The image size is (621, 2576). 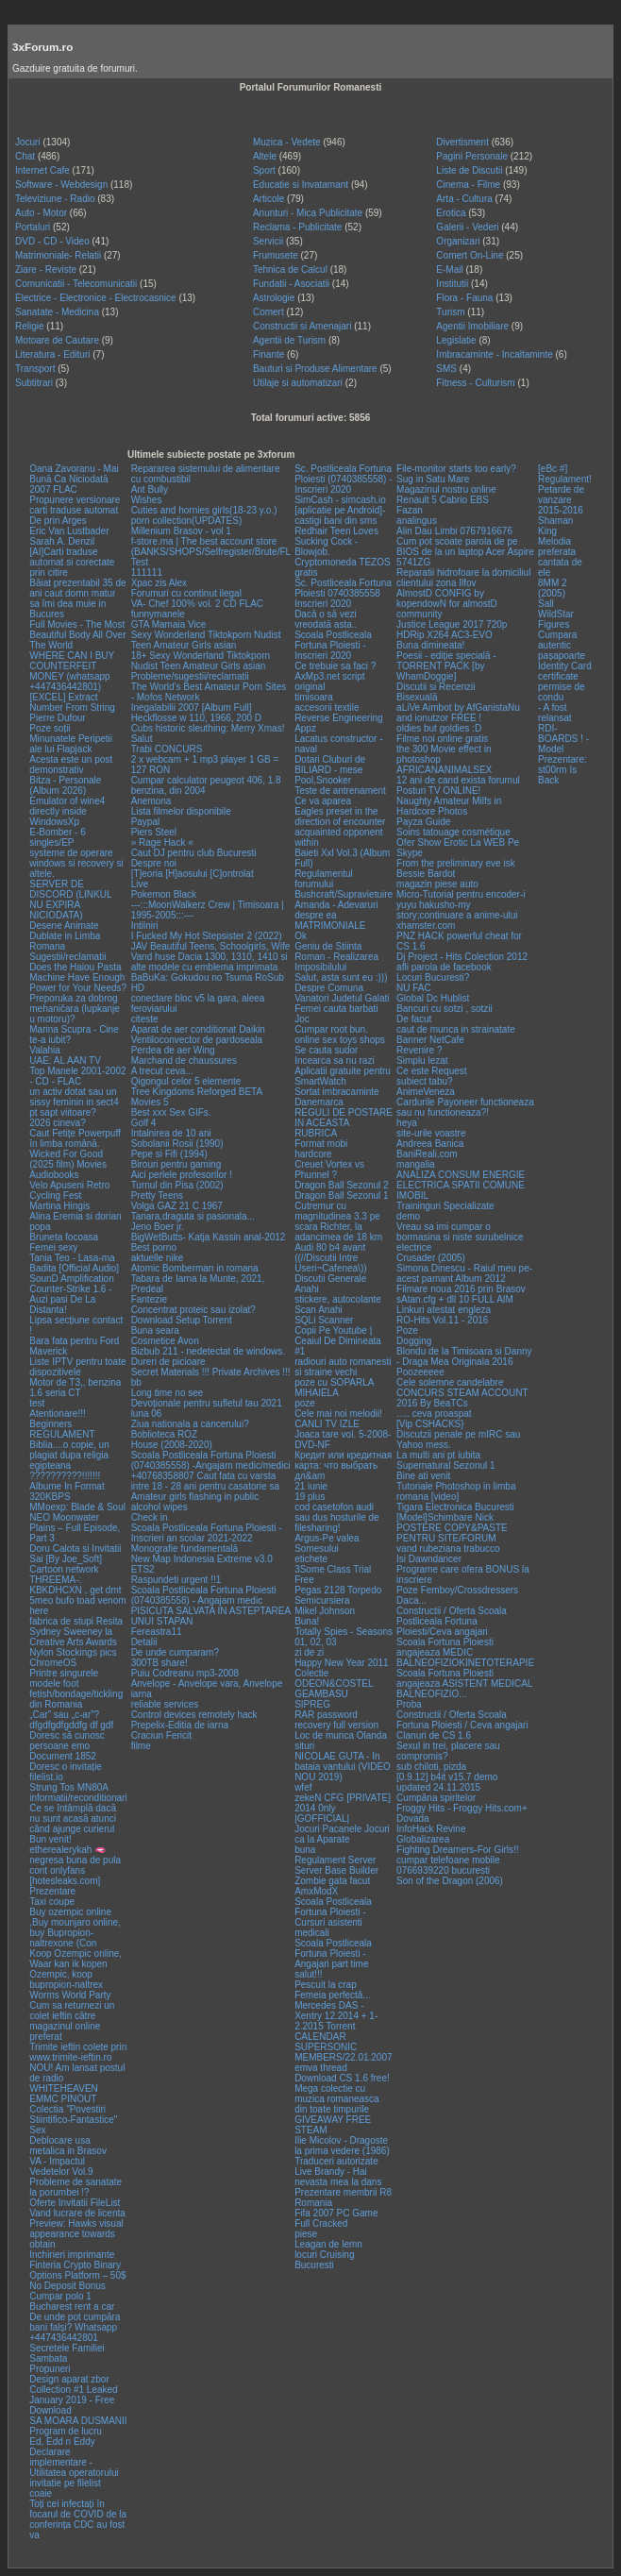 I want to click on Dotari Cluburi de BILIARD - mese Pool,Snooker, so click(x=329, y=769).